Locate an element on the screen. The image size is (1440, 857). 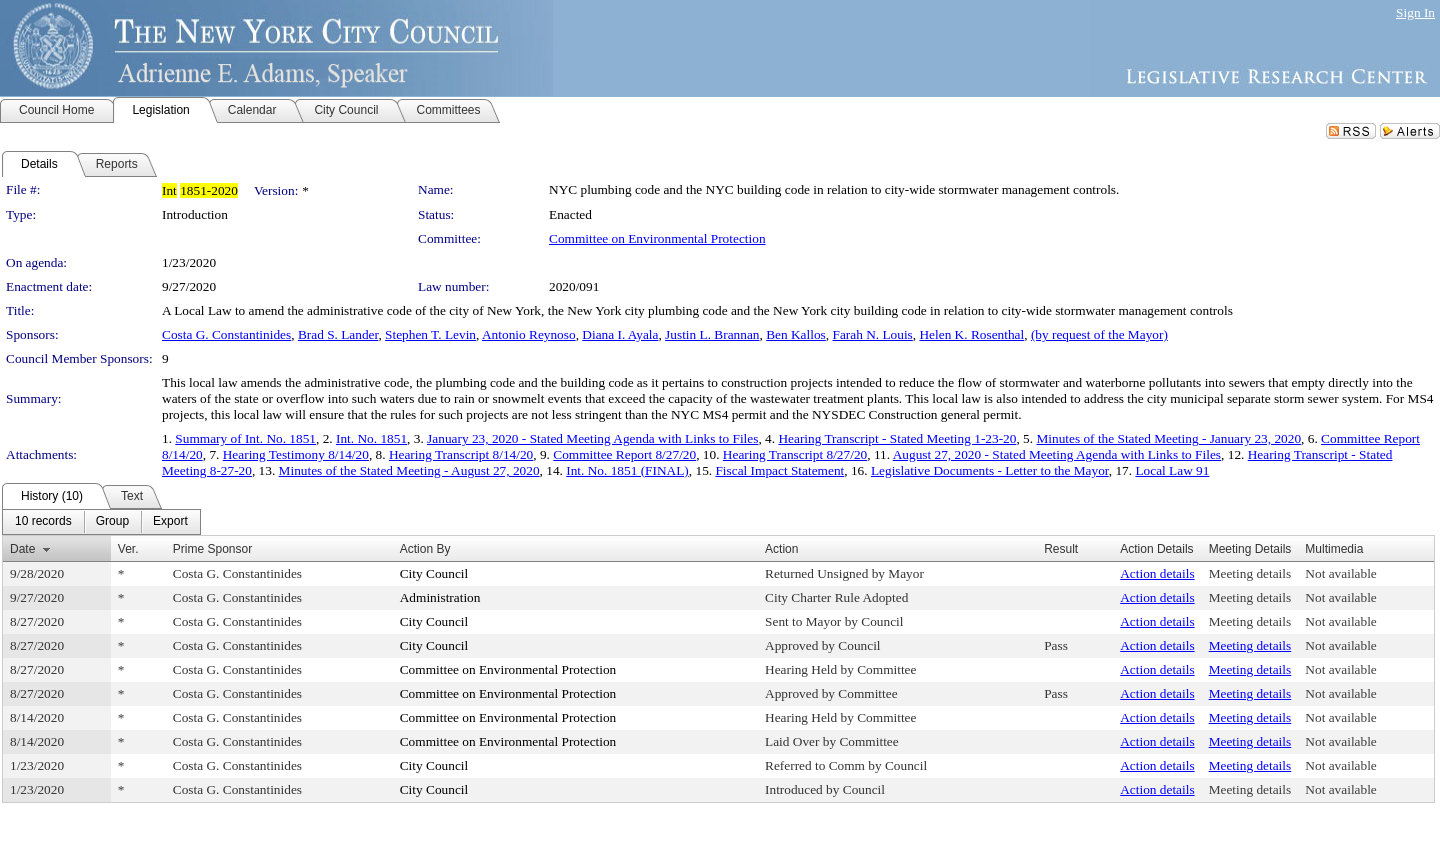
[Export Dropdown] is located at coordinates (170, 522).